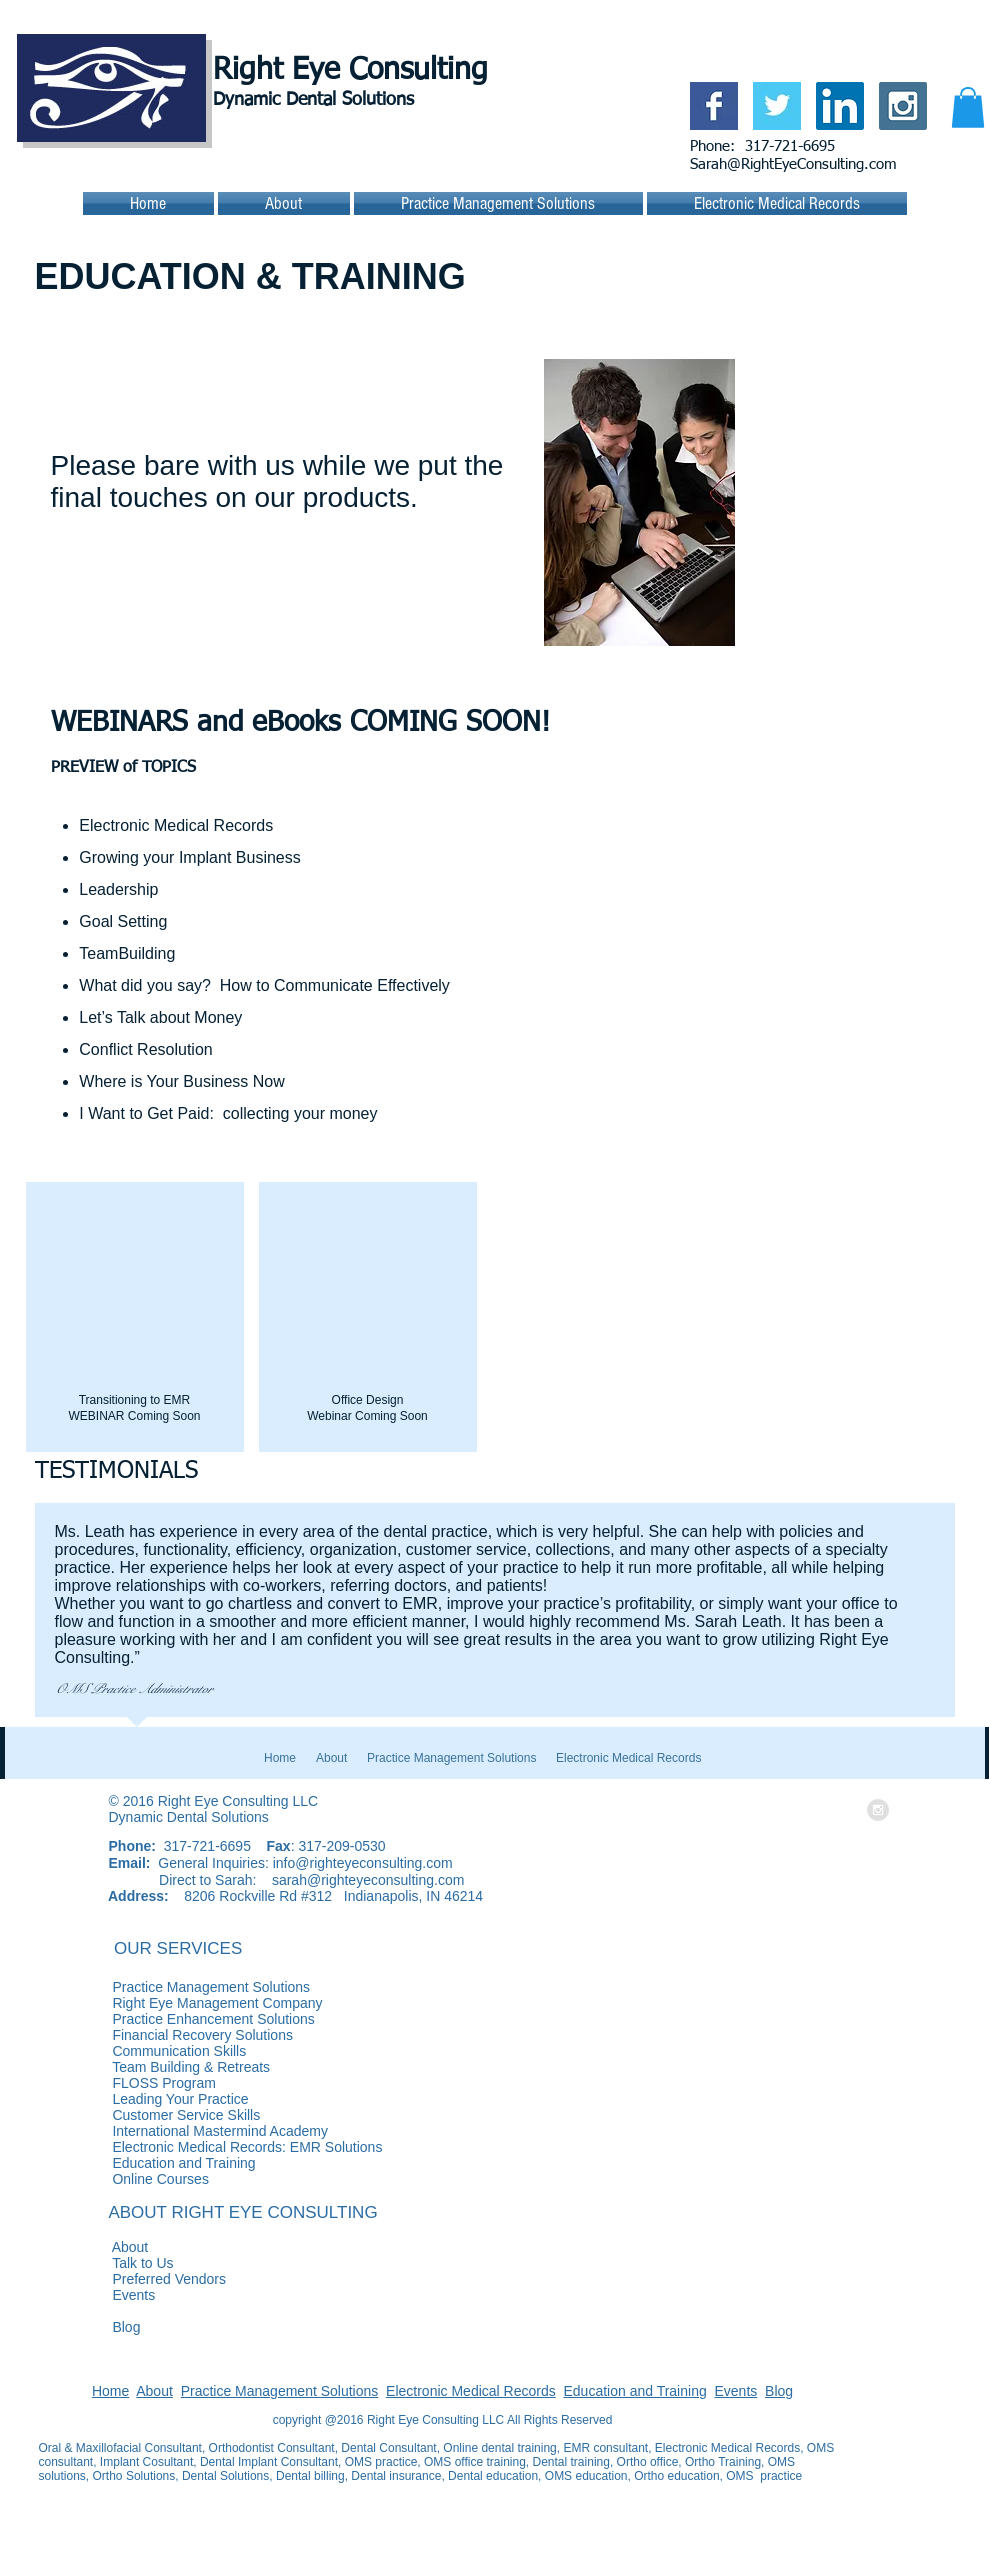 This screenshot has width=989, height=2561. What do you see at coordinates (777, 106) in the screenshot?
I see `[Twitter Basic Square]` at bounding box center [777, 106].